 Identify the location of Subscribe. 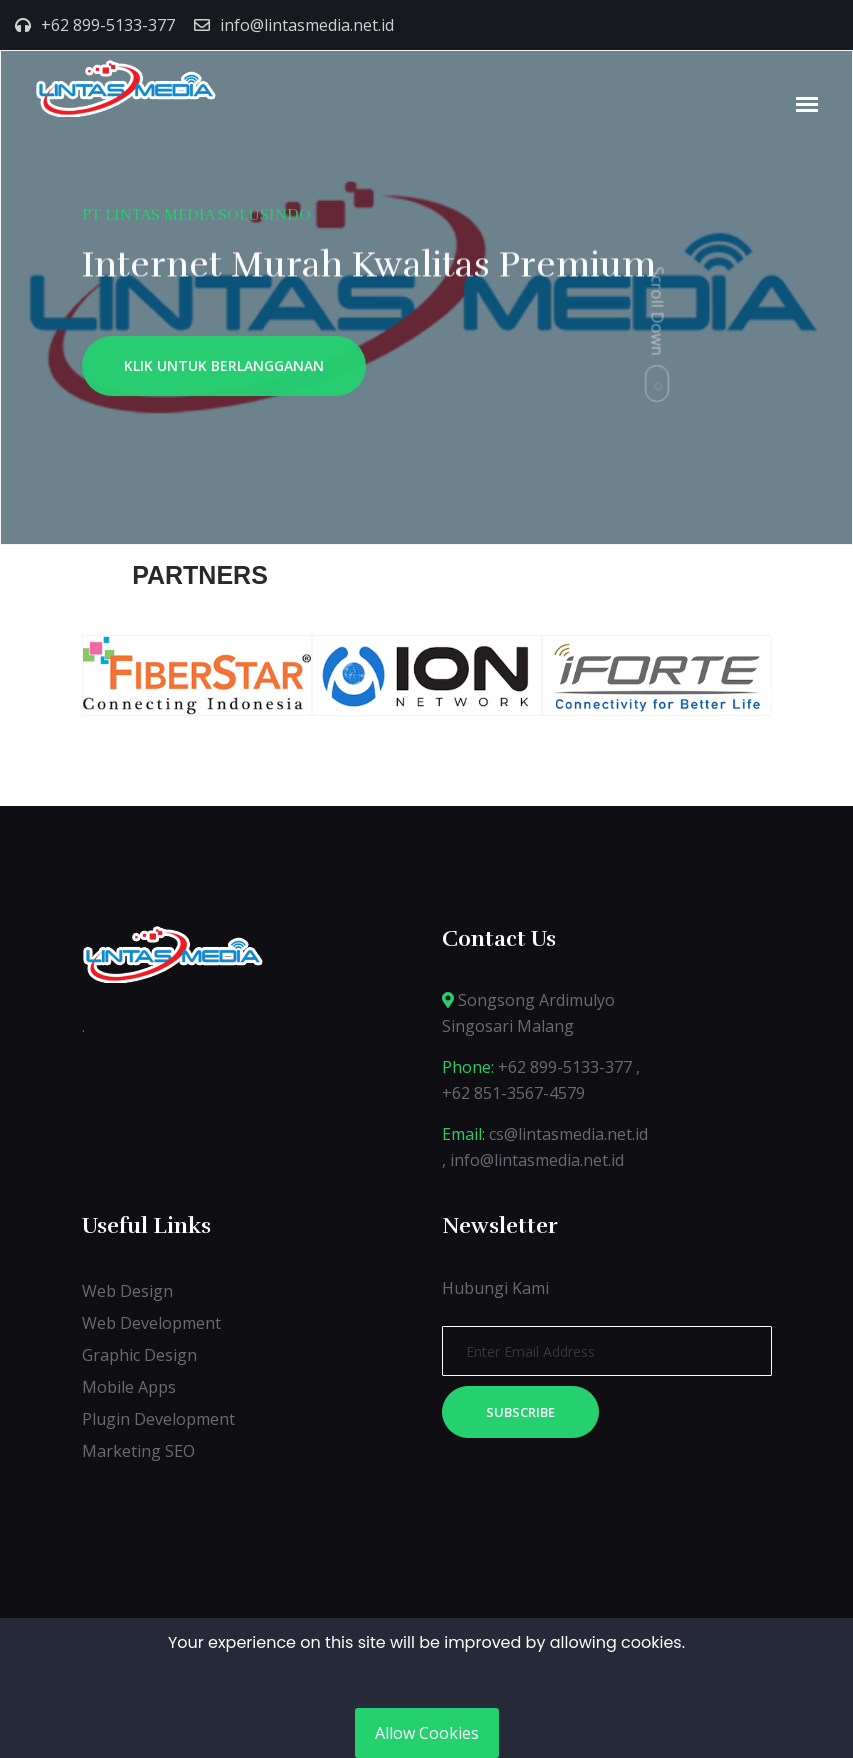
(520, 1412).